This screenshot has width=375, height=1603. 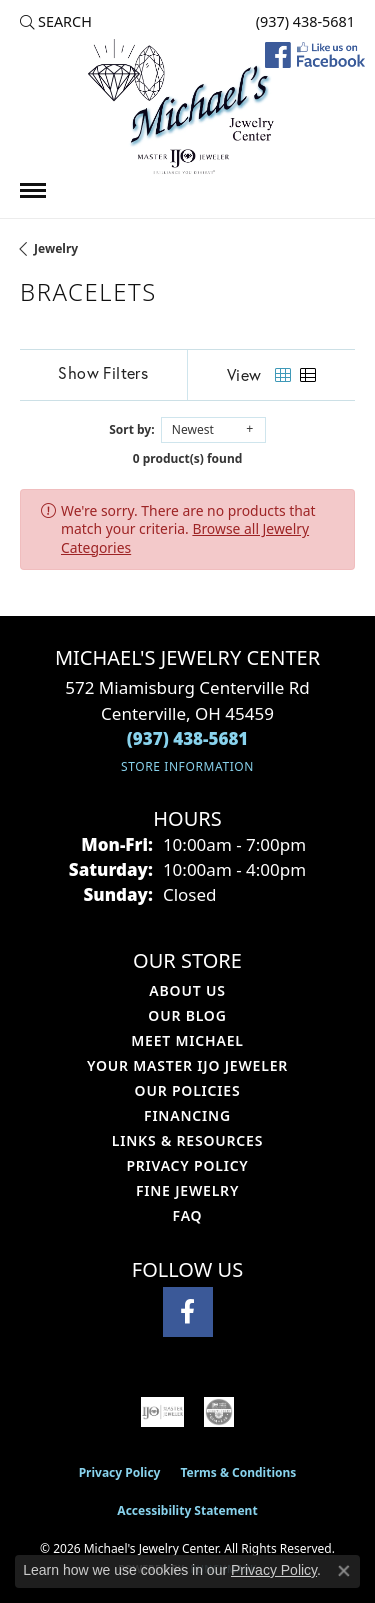 I want to click on [Visit the ijo website], so click(x=163, y=1412).